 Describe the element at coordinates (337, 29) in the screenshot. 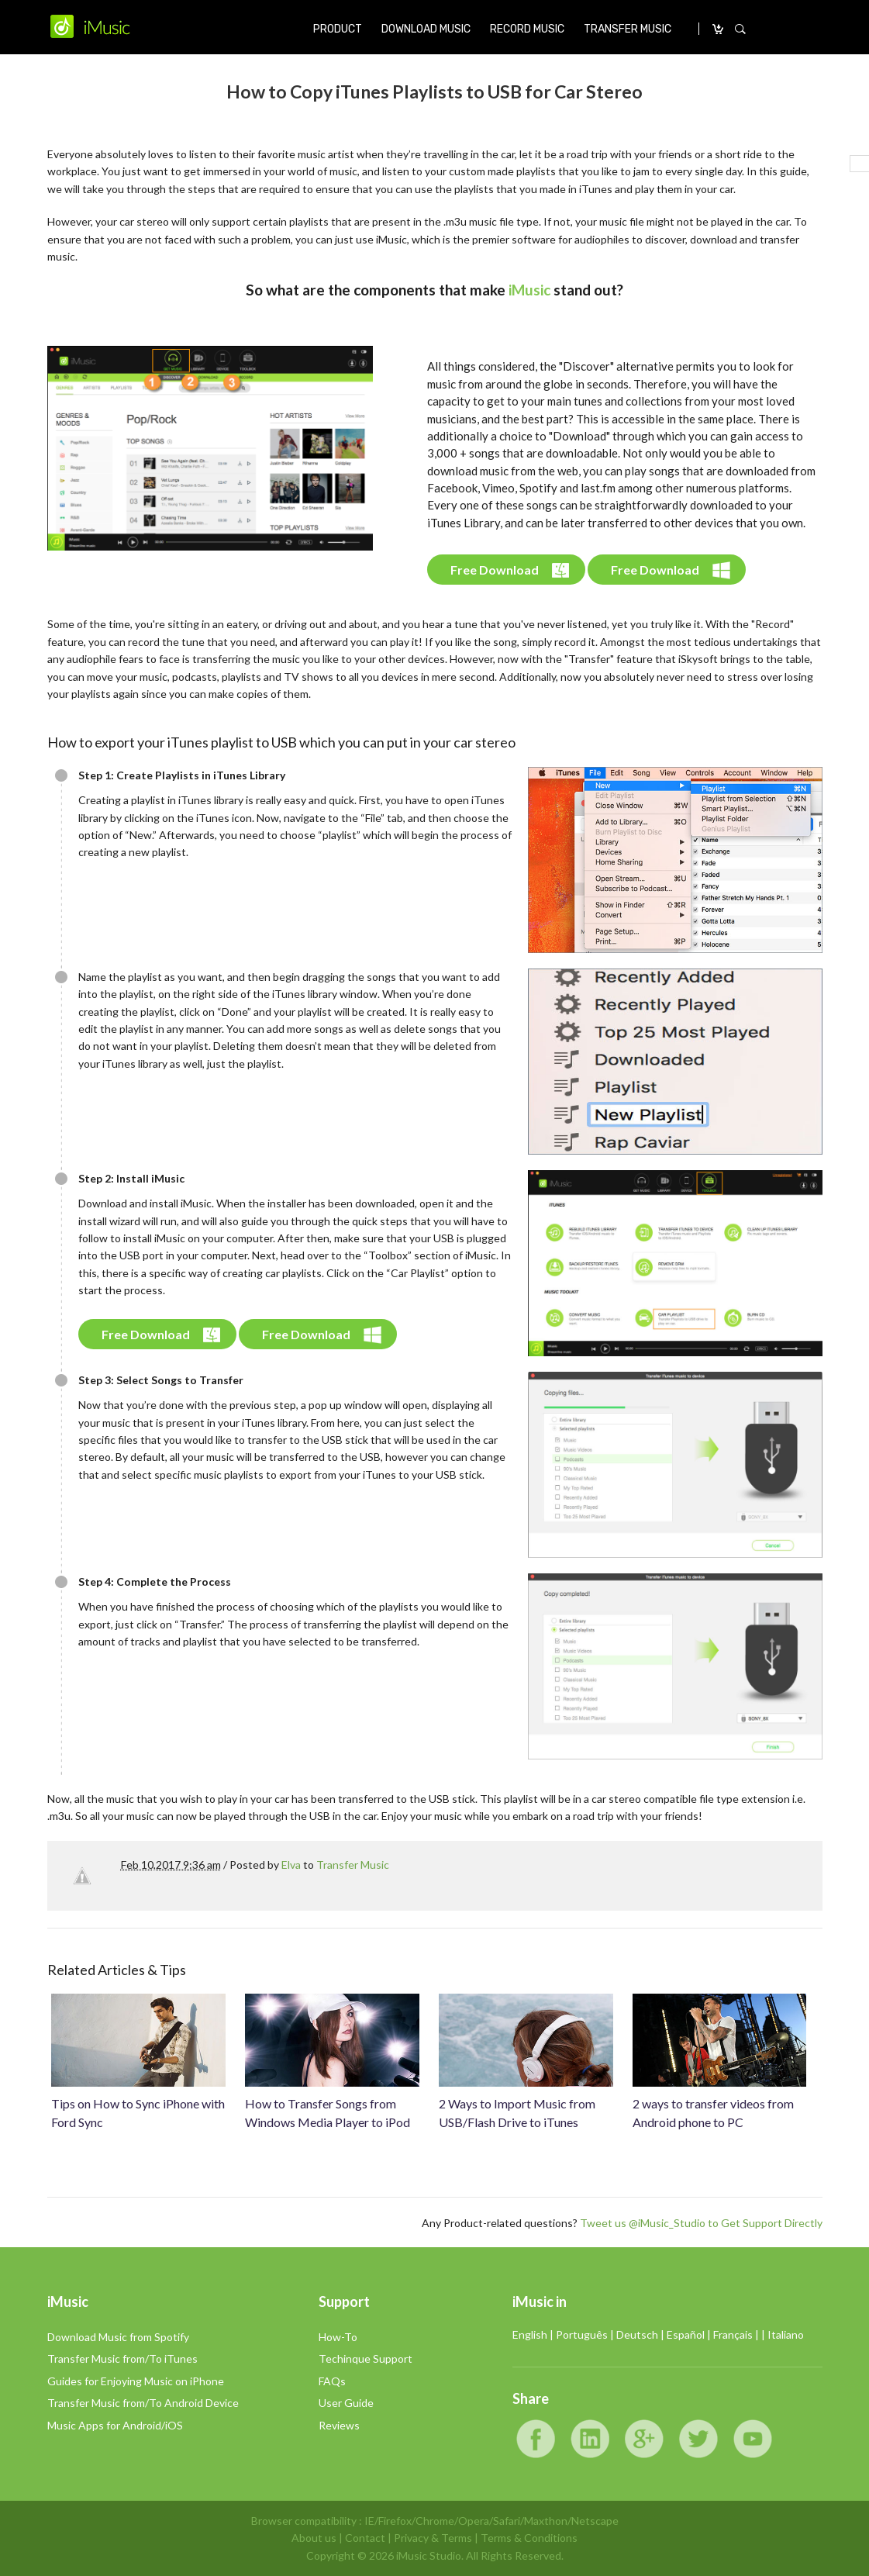

I see `PRODUCT` at that location.